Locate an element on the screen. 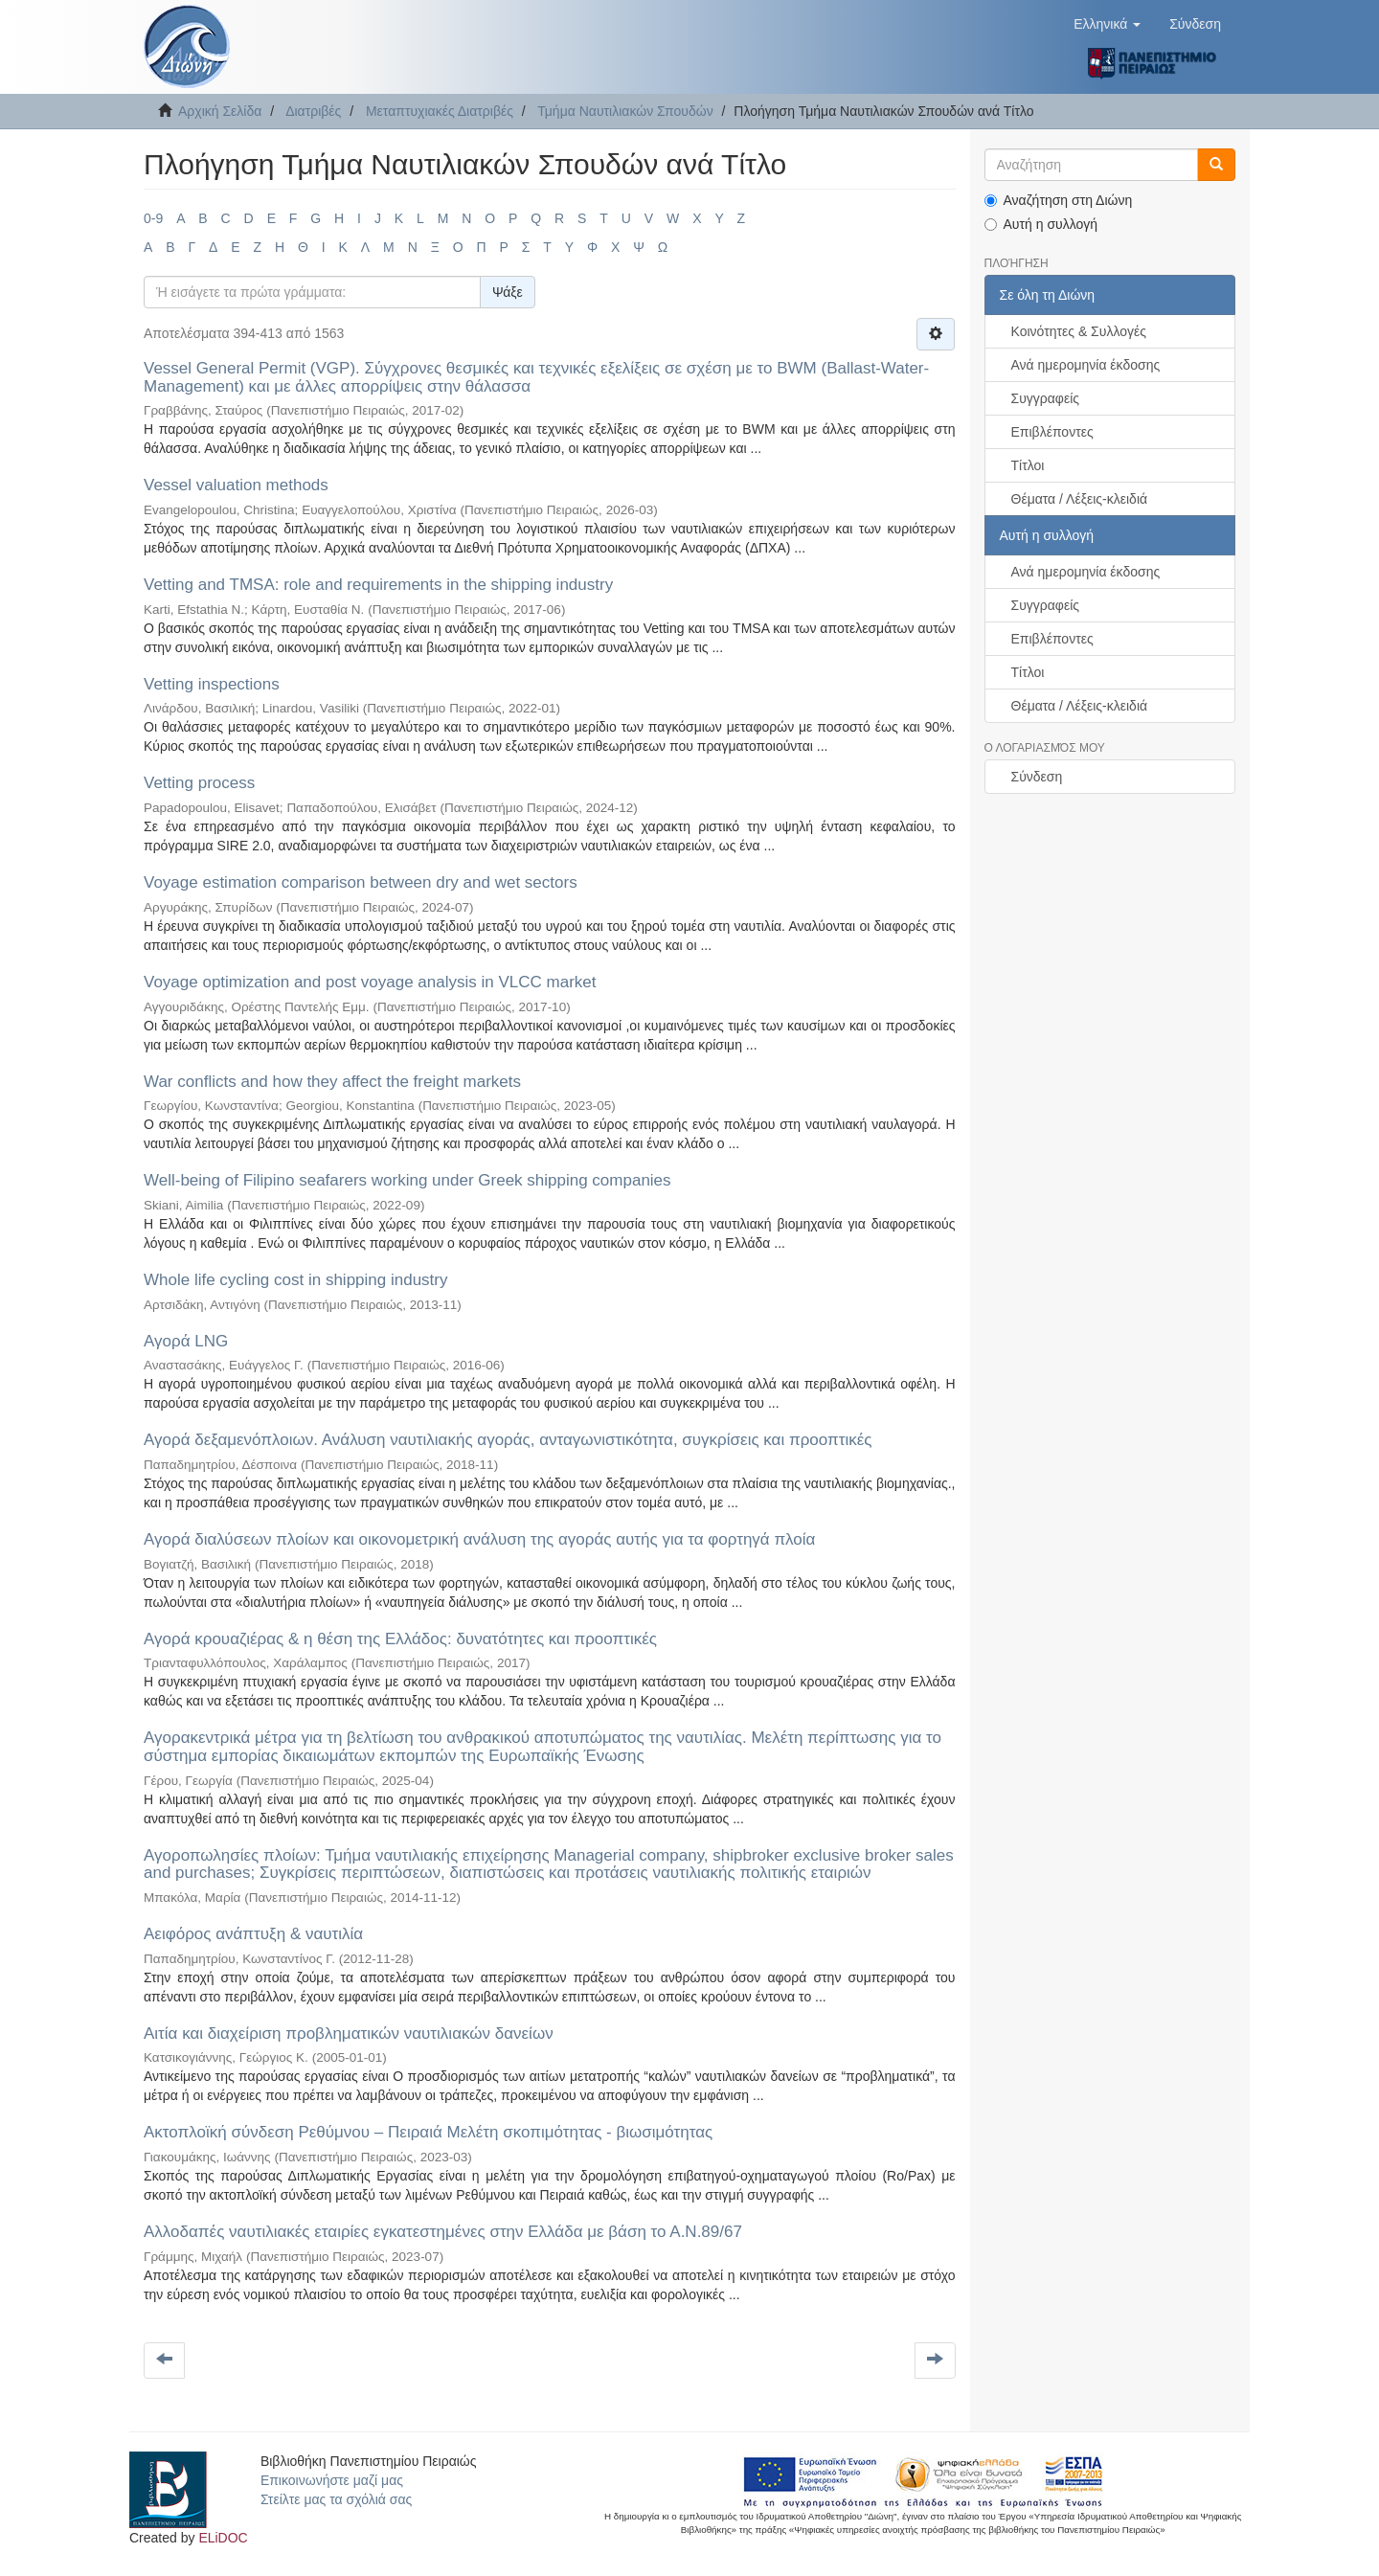  War conflicts and how they affect the freight markets is located at coordinates (332, 1082).